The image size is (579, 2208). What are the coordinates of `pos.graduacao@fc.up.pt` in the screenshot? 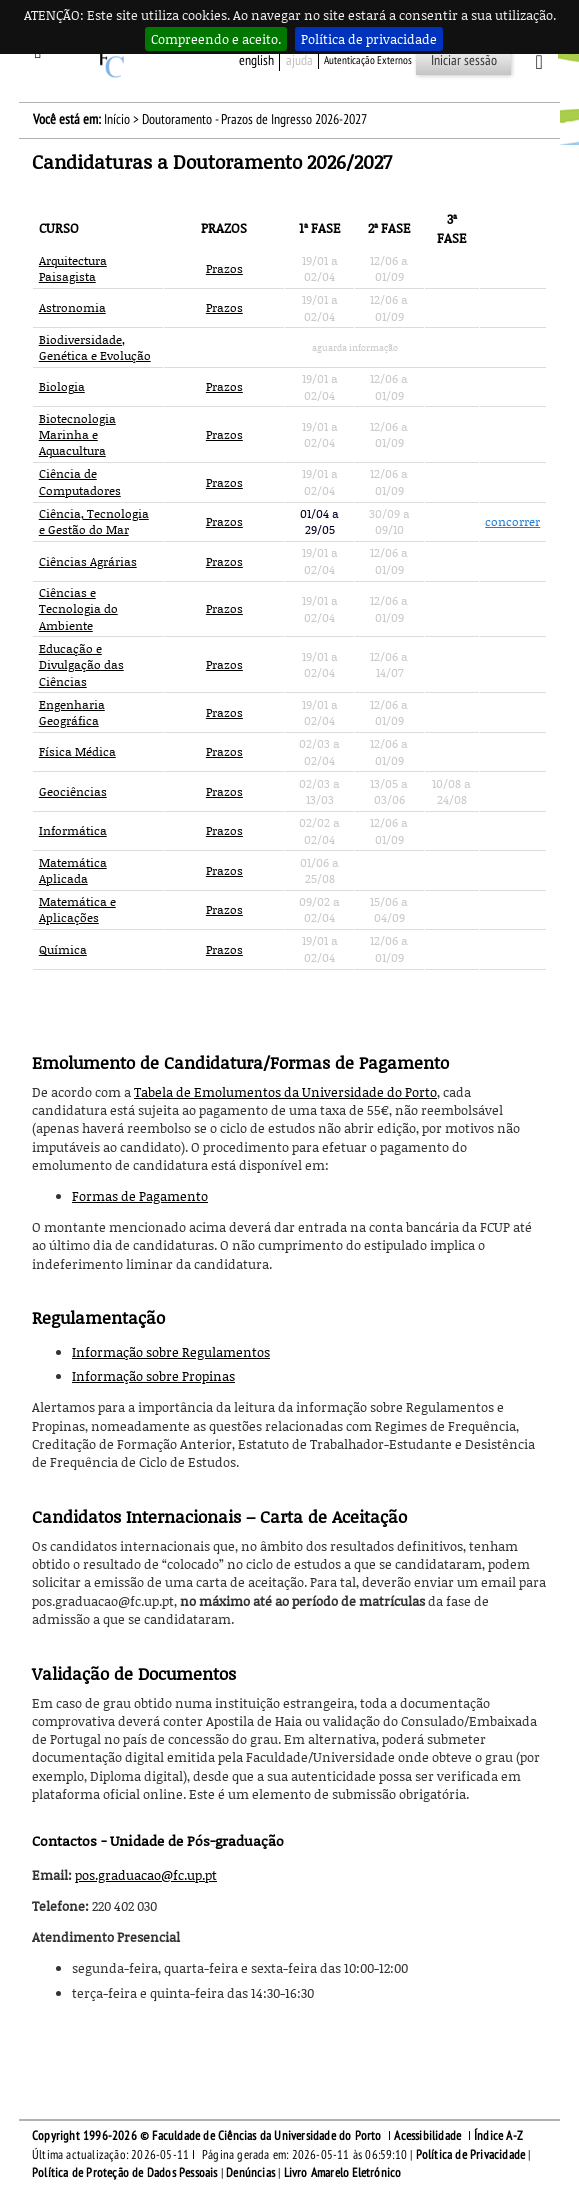 It's located at (146, 1875).